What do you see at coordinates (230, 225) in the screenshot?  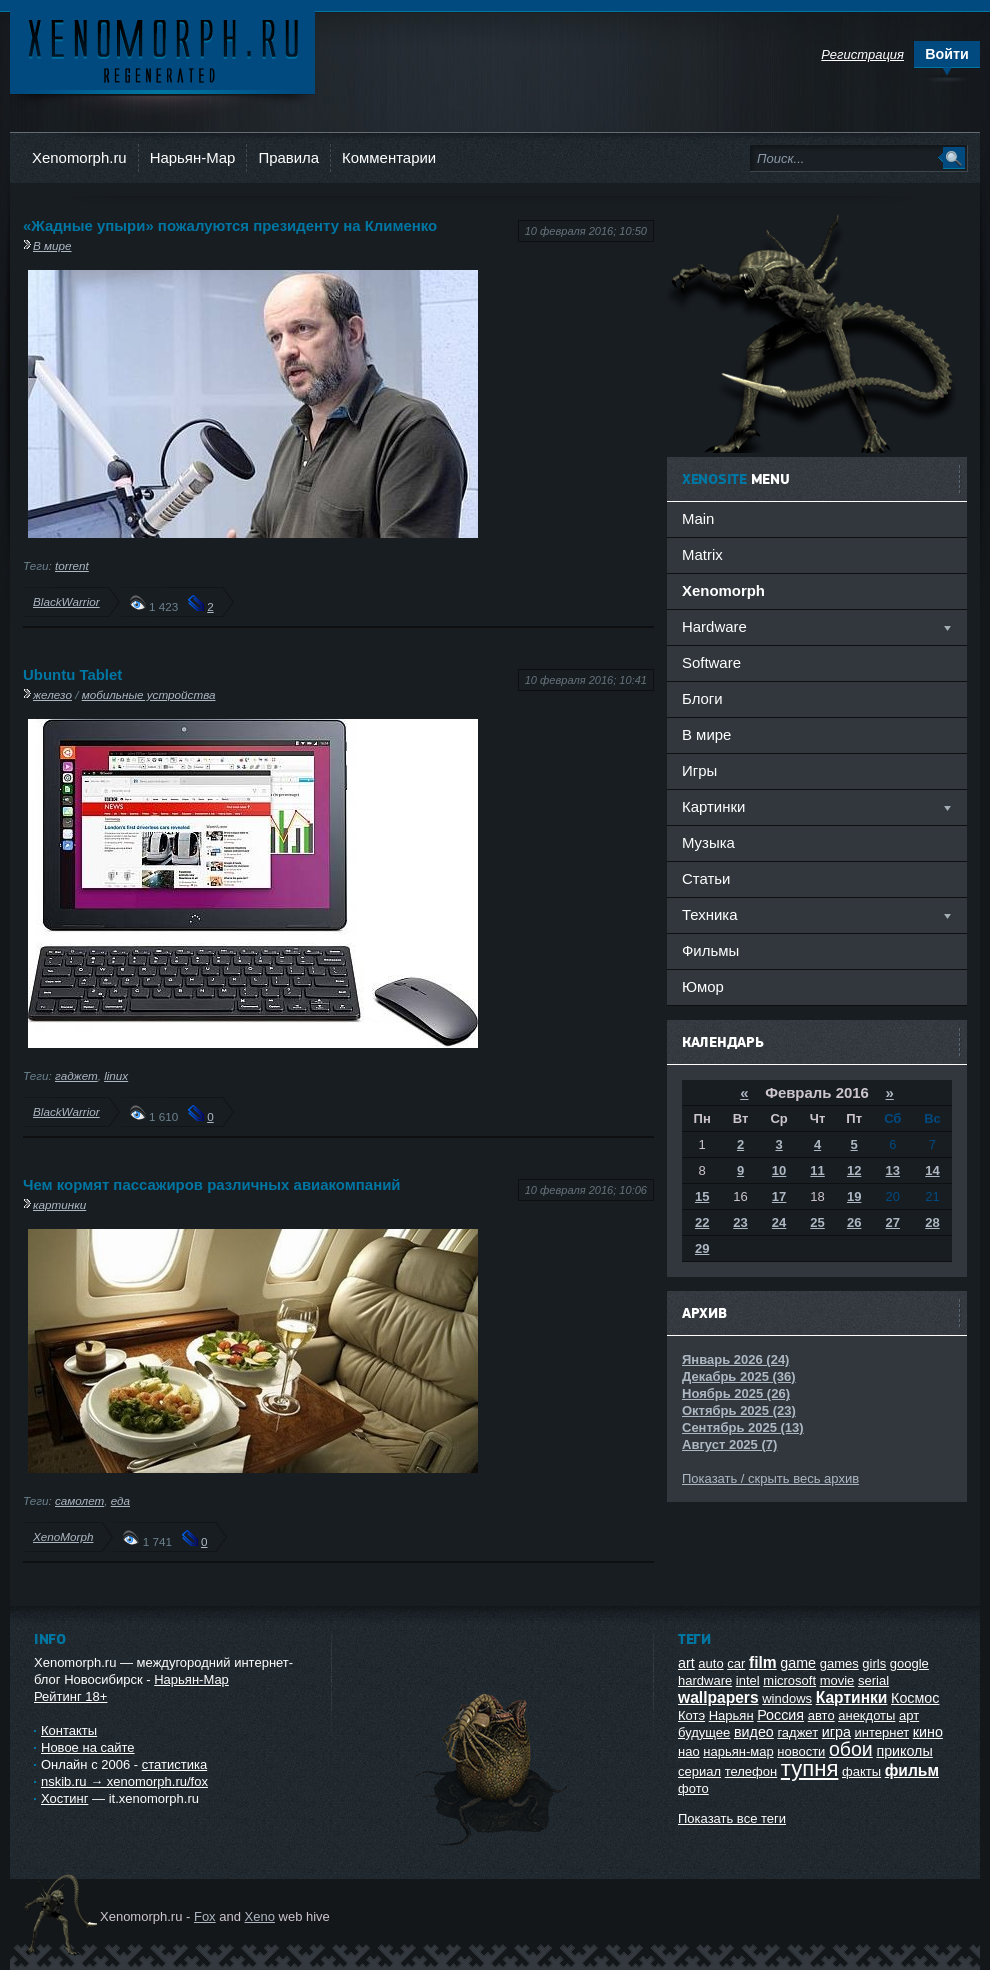 I see `«Жадные упыри» пожалуются президенту на Клименко` at bounding box center [230, 225].